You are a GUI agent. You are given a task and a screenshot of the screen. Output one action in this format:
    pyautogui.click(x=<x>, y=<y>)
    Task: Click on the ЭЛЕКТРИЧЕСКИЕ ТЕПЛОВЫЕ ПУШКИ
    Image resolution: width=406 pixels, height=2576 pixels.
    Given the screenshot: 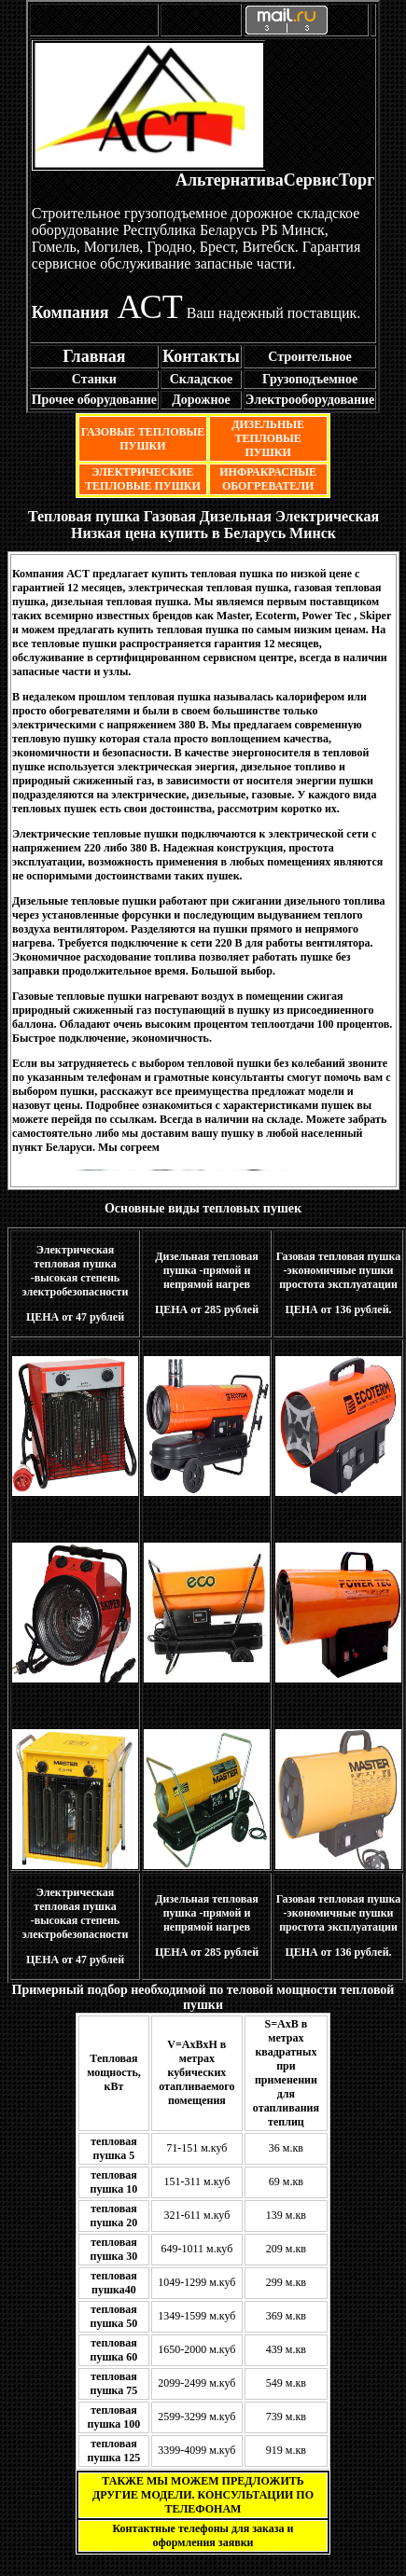 What is the action you would take?
    pyautogui.click(x=143, y=478)
    